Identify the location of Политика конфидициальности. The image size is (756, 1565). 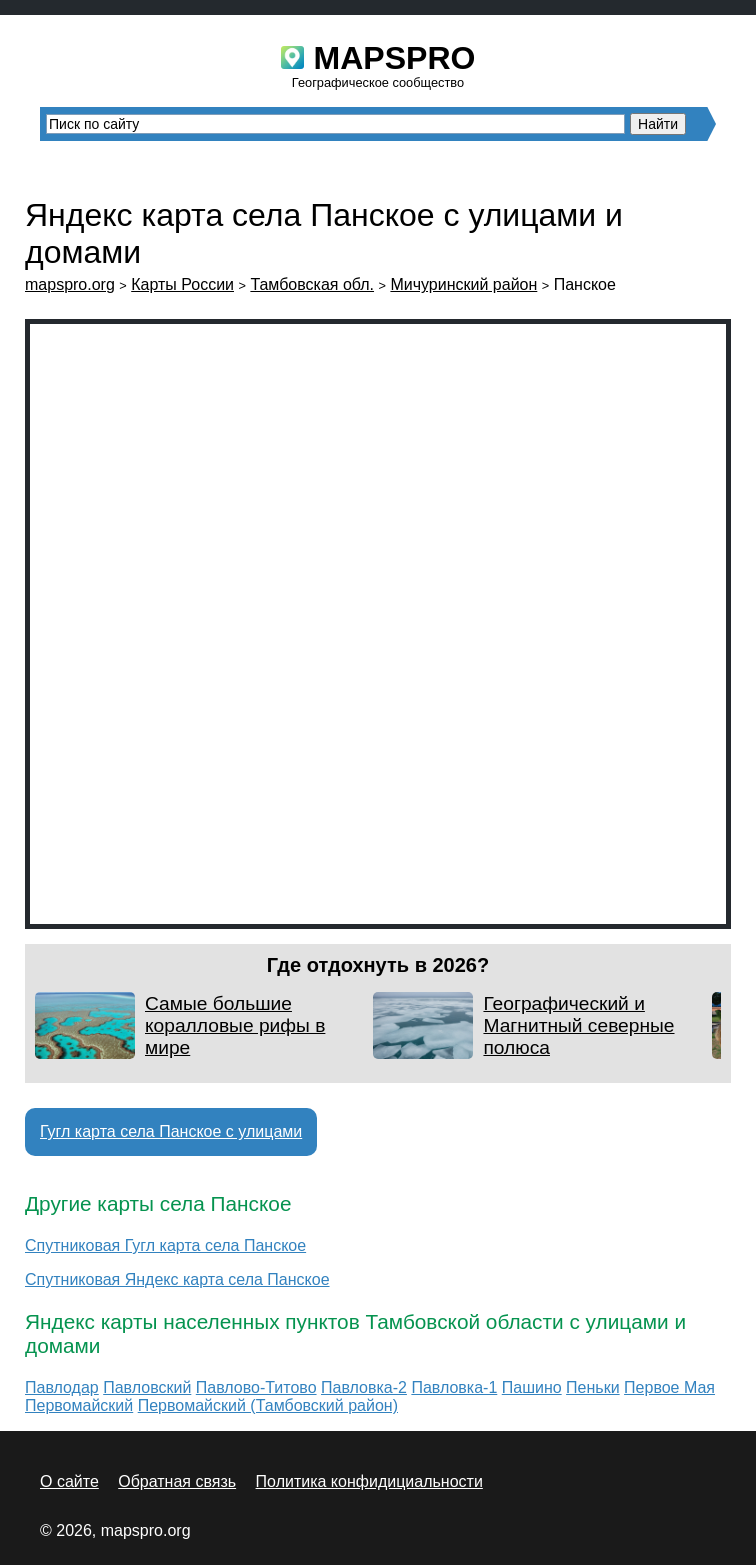
(369, 1481).